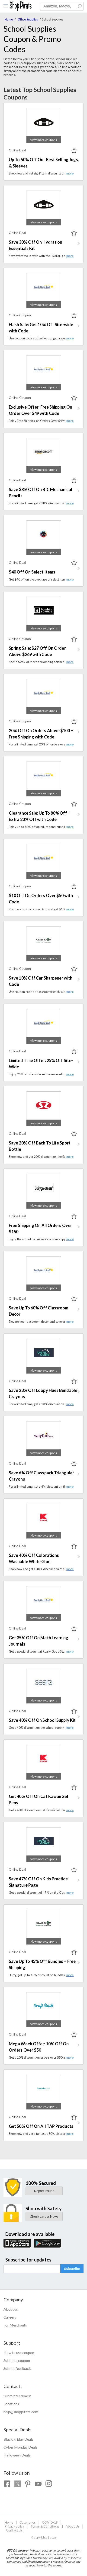  I want to click on Cyber Monday Deals, so click(20, 2447).